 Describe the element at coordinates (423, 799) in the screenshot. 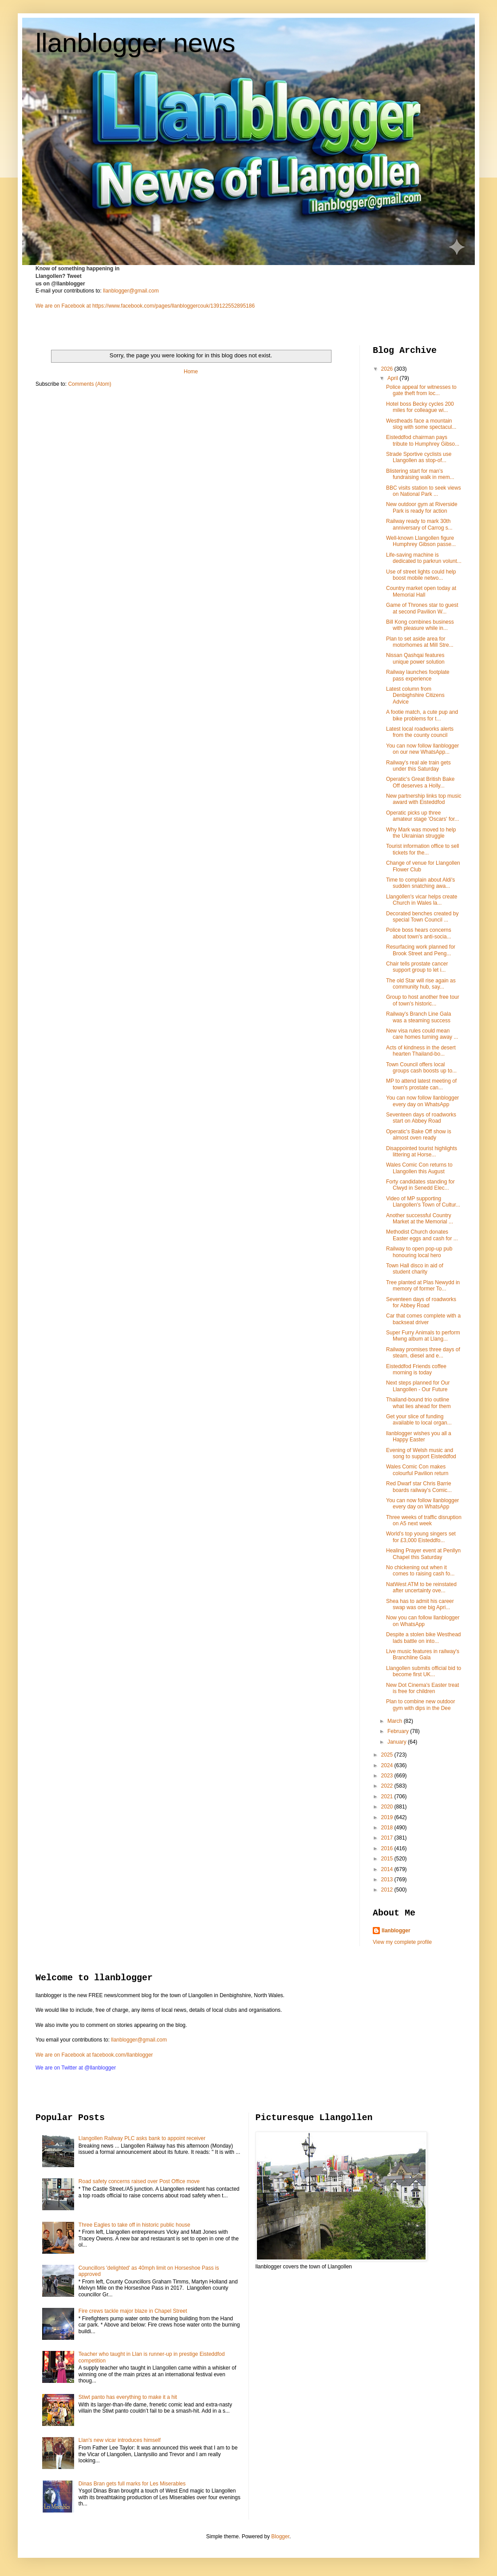

I see `New partnership links top music award with Eisteddfod` at that location.